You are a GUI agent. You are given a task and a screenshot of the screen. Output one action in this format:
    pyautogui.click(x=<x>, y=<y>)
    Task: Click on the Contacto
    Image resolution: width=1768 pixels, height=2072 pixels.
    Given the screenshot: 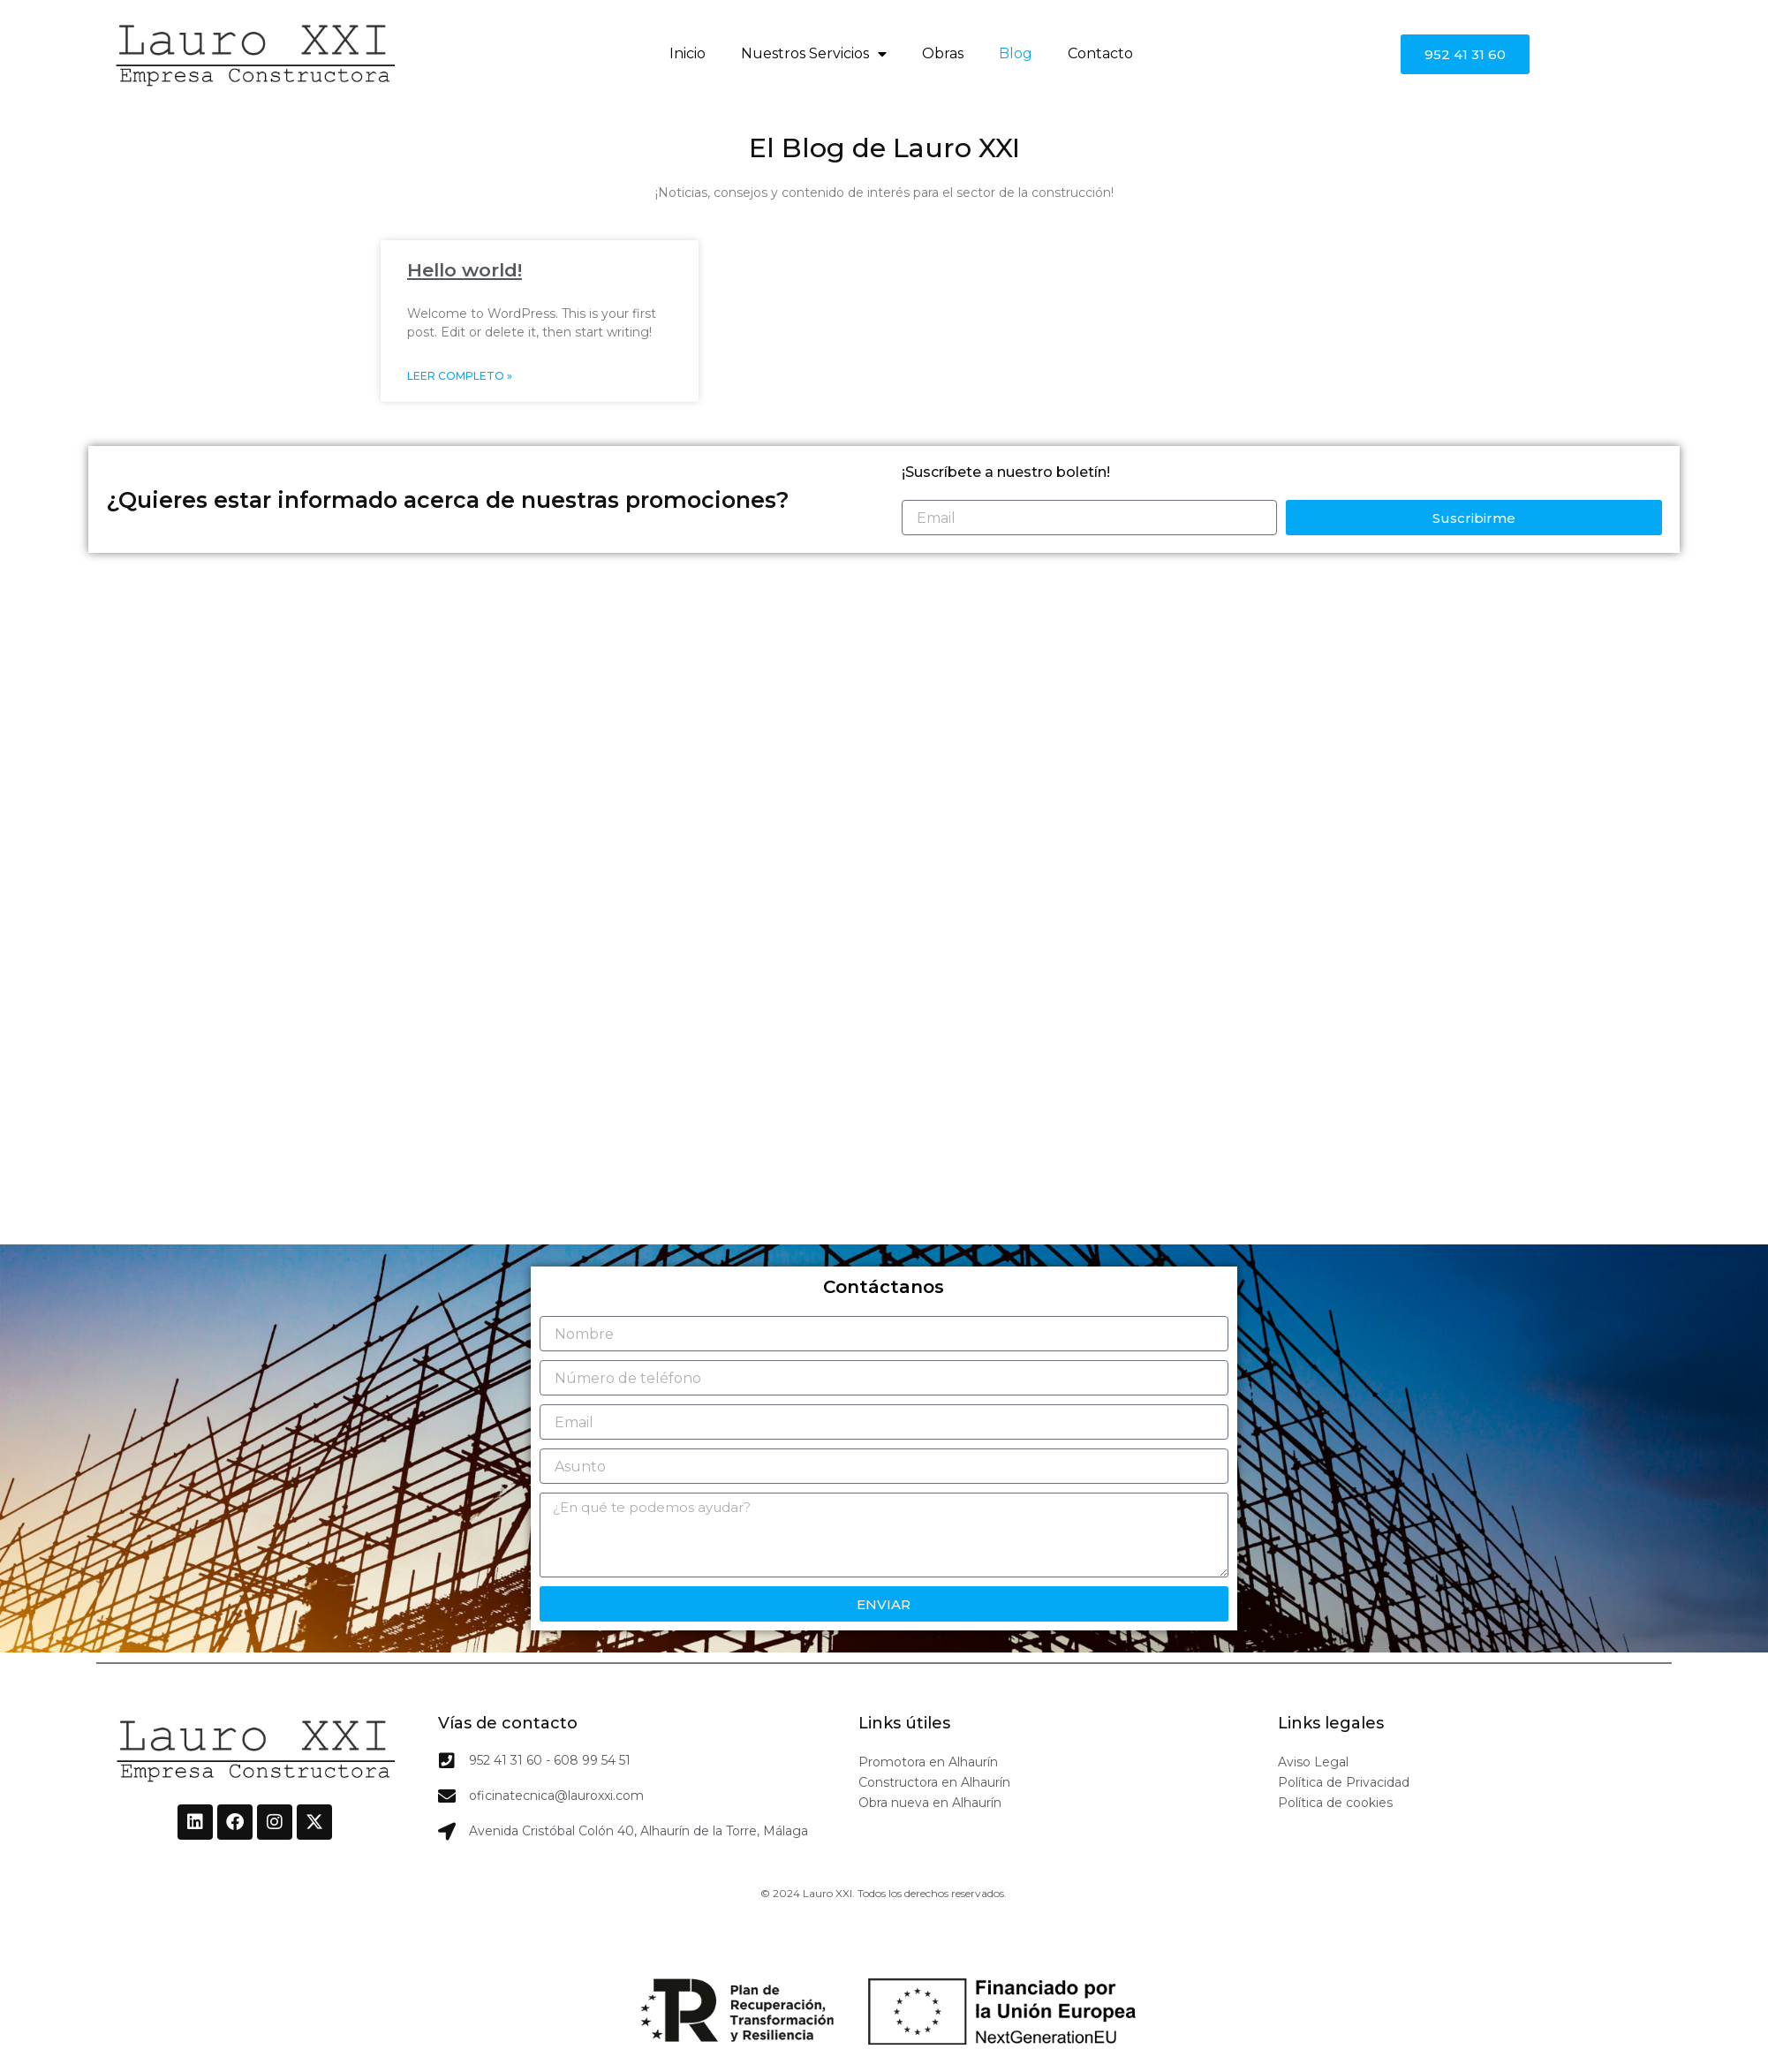 What is the action you would take?
    pyautogui.click(x=1100, y=53)
    